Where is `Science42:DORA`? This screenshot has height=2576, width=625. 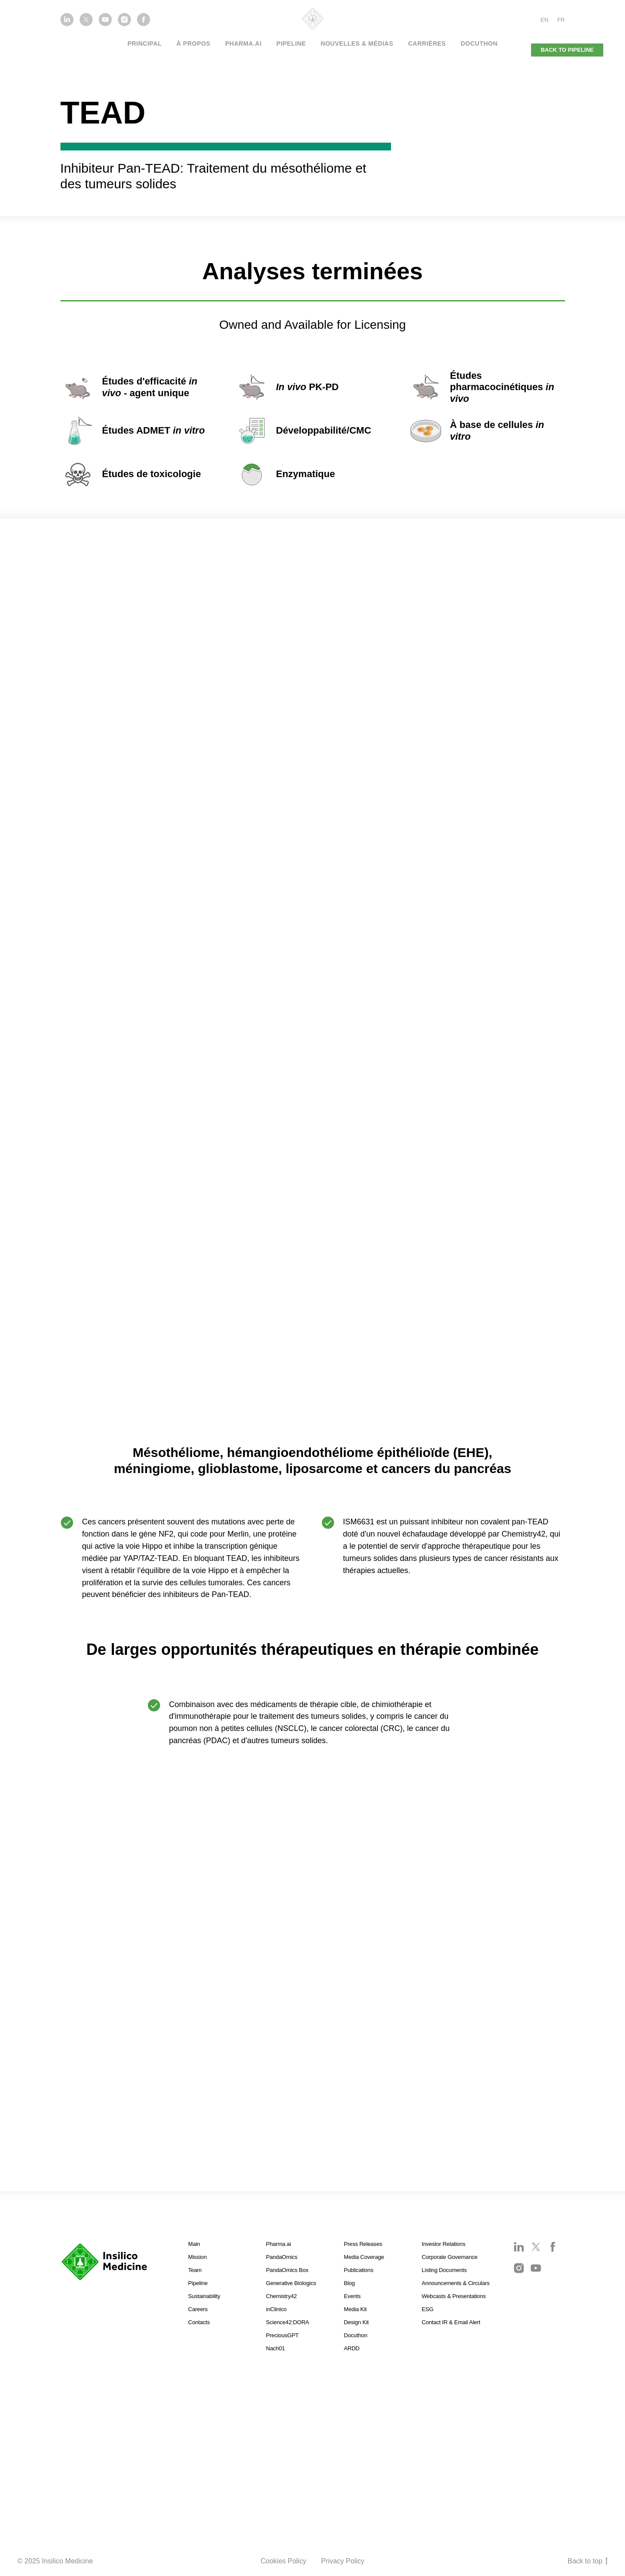
Science42:DORA is located at coordinates (287, 2322).